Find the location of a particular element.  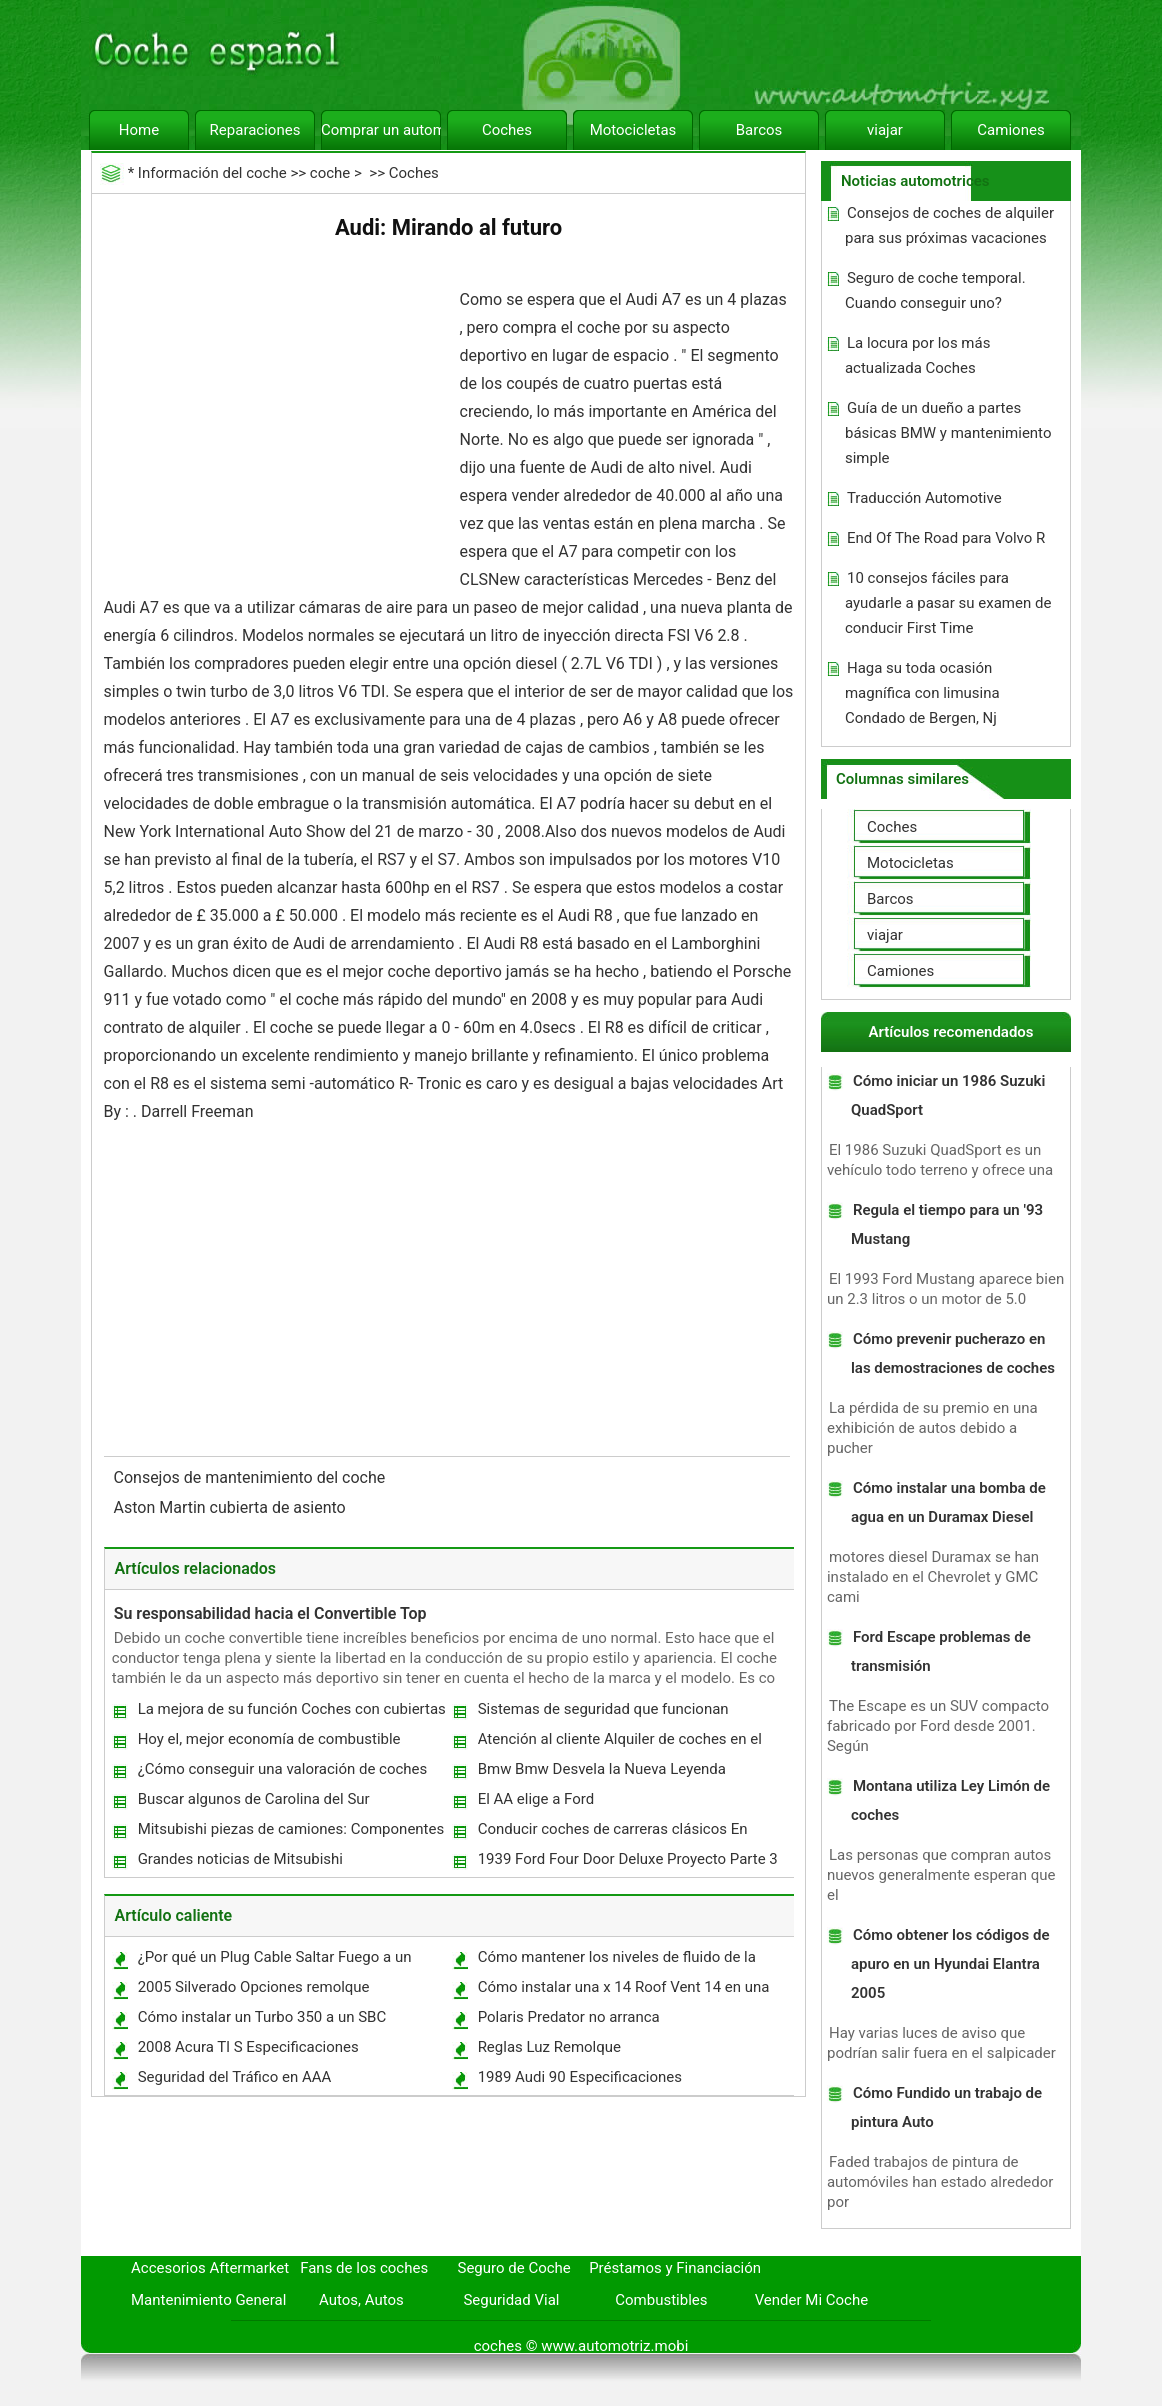

Seguridad Vial is located at coordinates (511, 2300).